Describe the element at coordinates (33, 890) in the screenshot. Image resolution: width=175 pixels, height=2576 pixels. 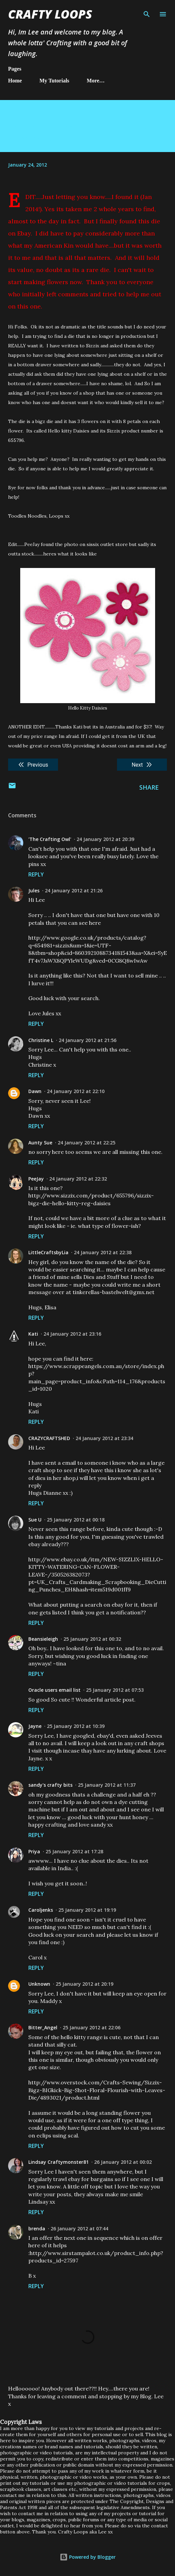
I see `Jules` at that location.